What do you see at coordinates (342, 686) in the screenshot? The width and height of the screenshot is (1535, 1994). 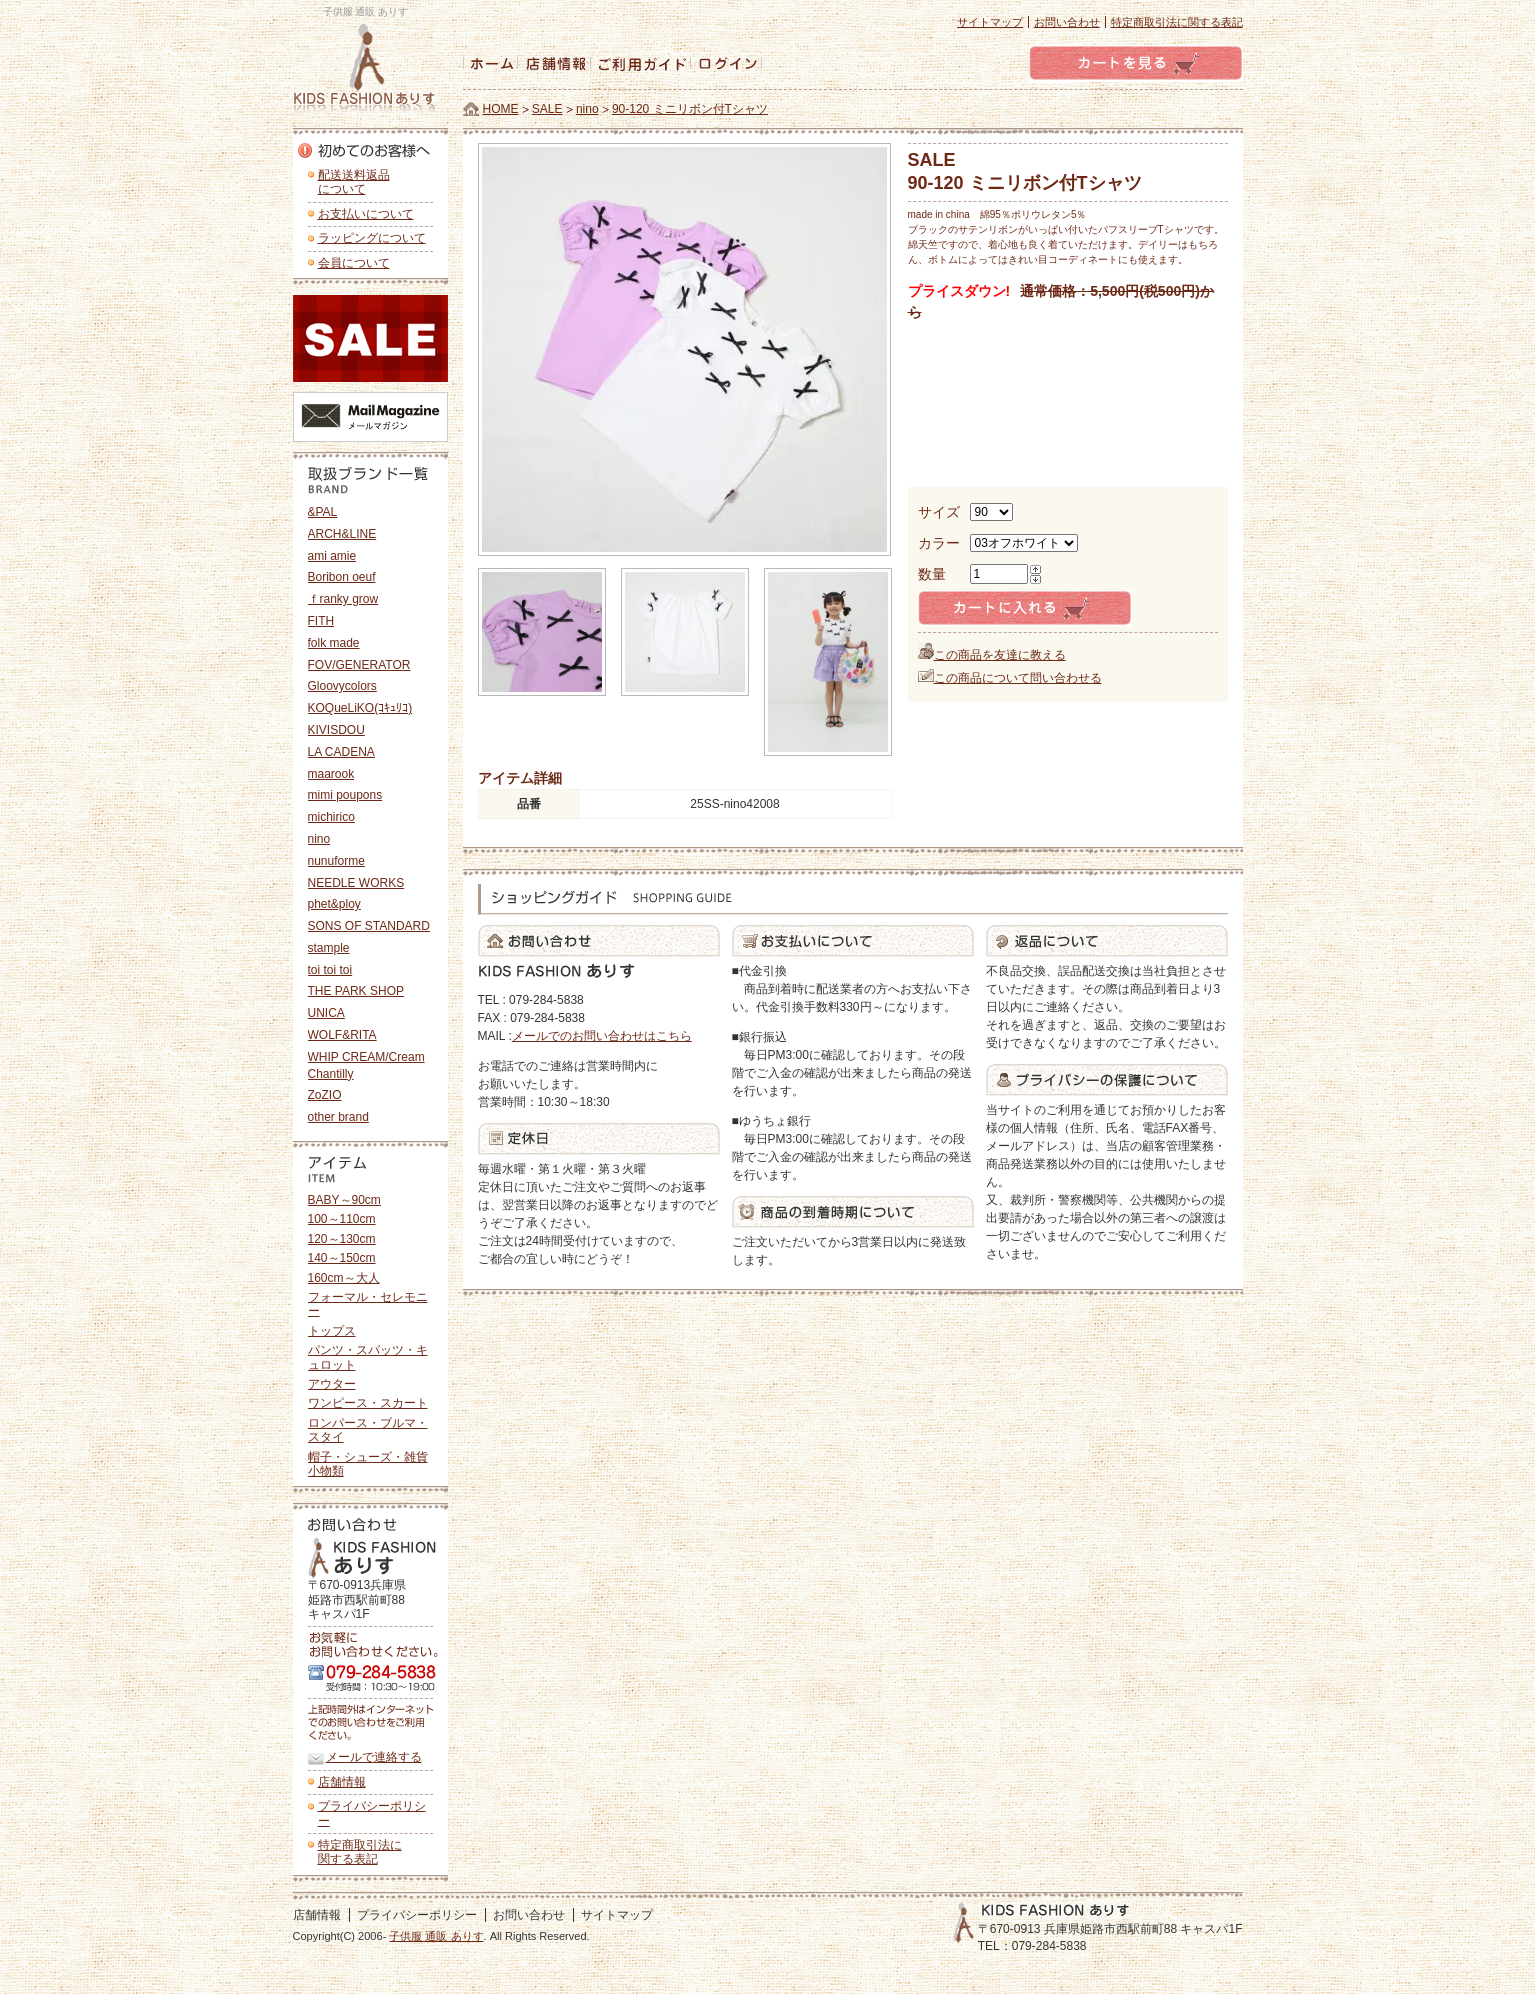 I see `Gloovycolors` at bounding box center [342, 686].